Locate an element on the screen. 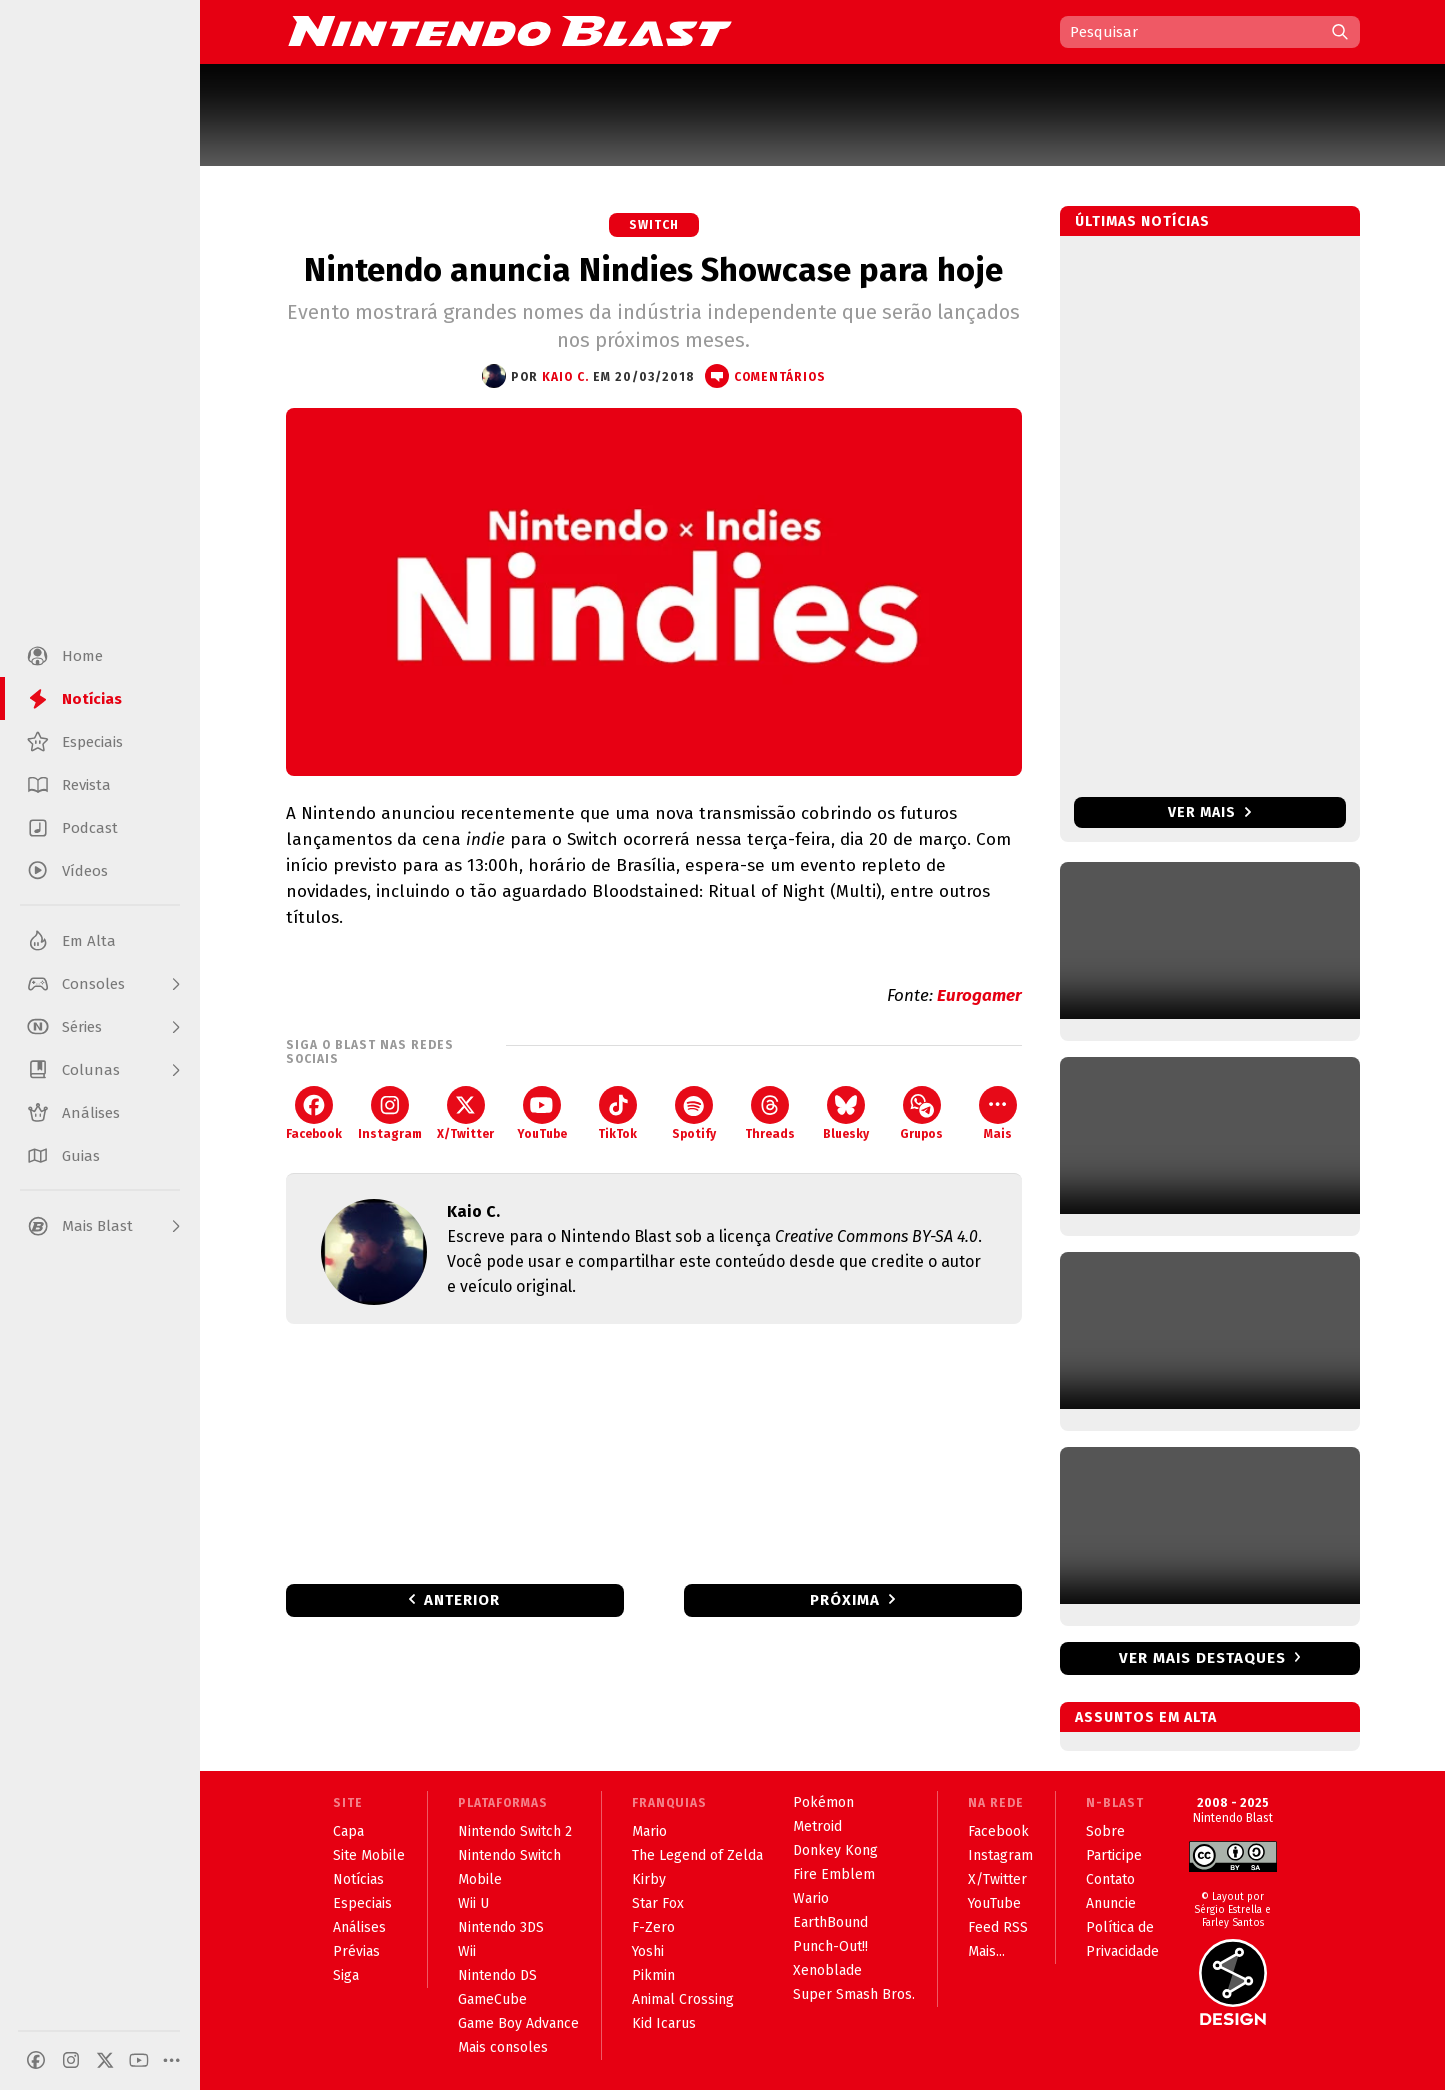  Nintendo 3DS is located at coordinates (501, 1927).